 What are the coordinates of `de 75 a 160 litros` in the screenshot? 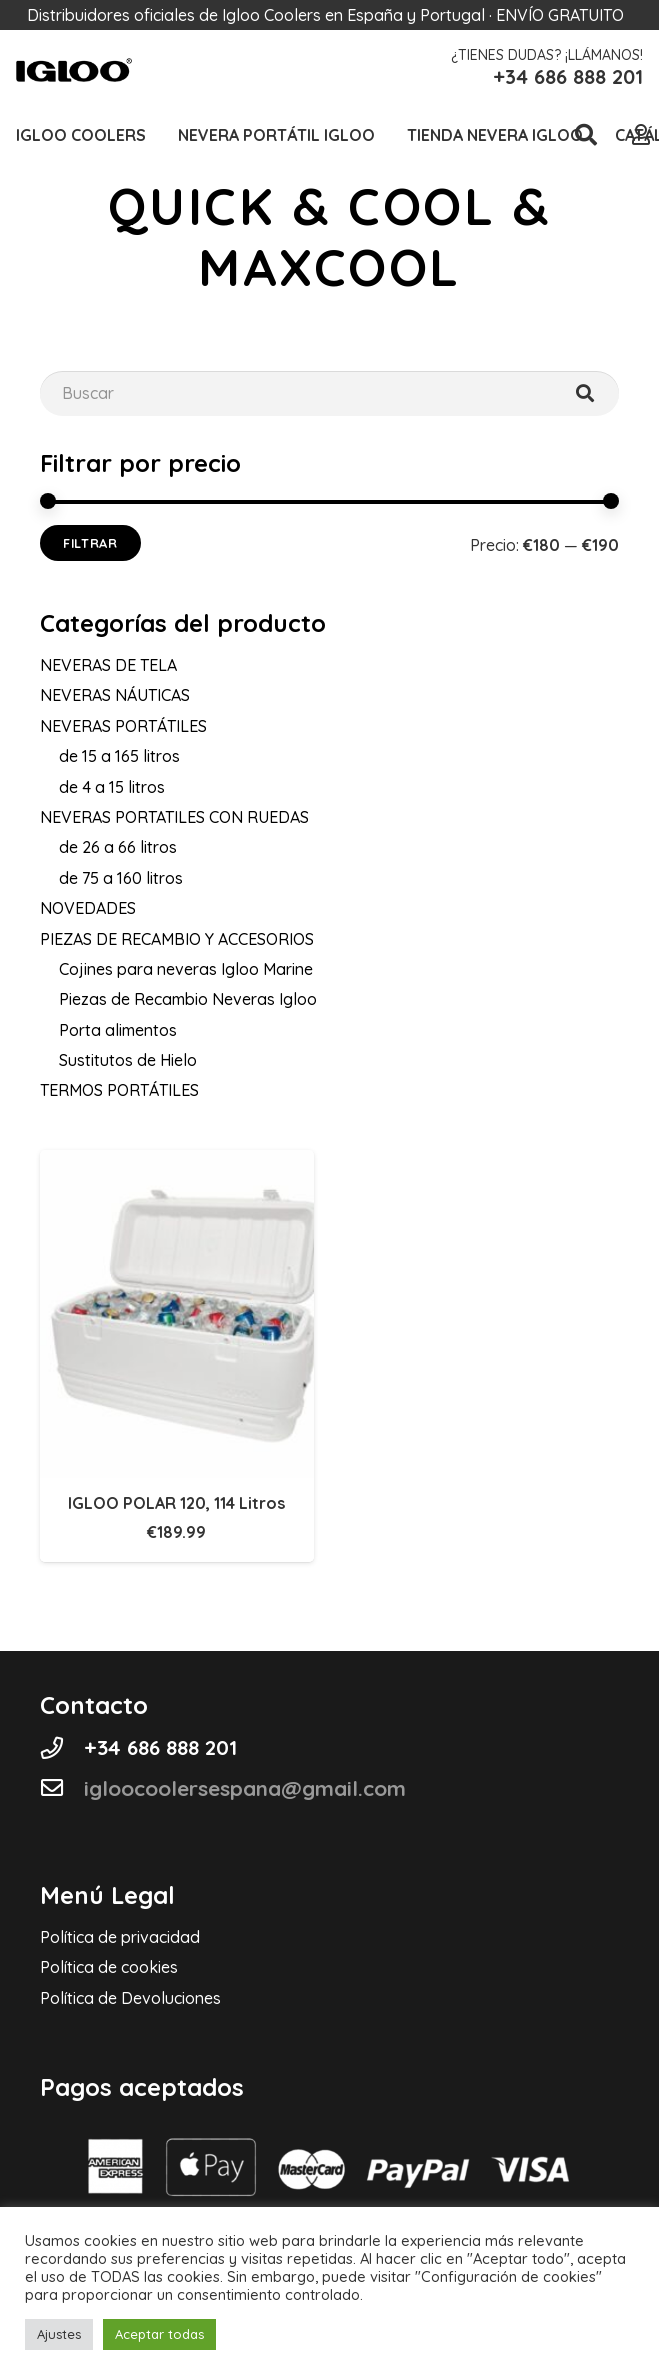 It's located at (121, 878).